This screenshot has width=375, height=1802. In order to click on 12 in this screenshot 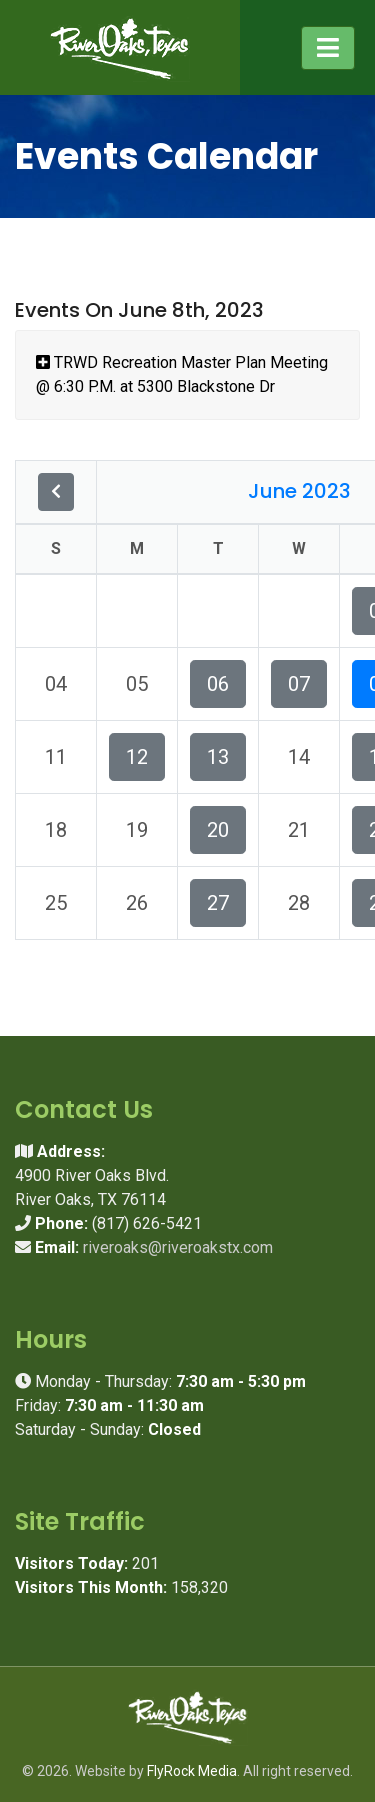, I will do `click(137, 757)`.